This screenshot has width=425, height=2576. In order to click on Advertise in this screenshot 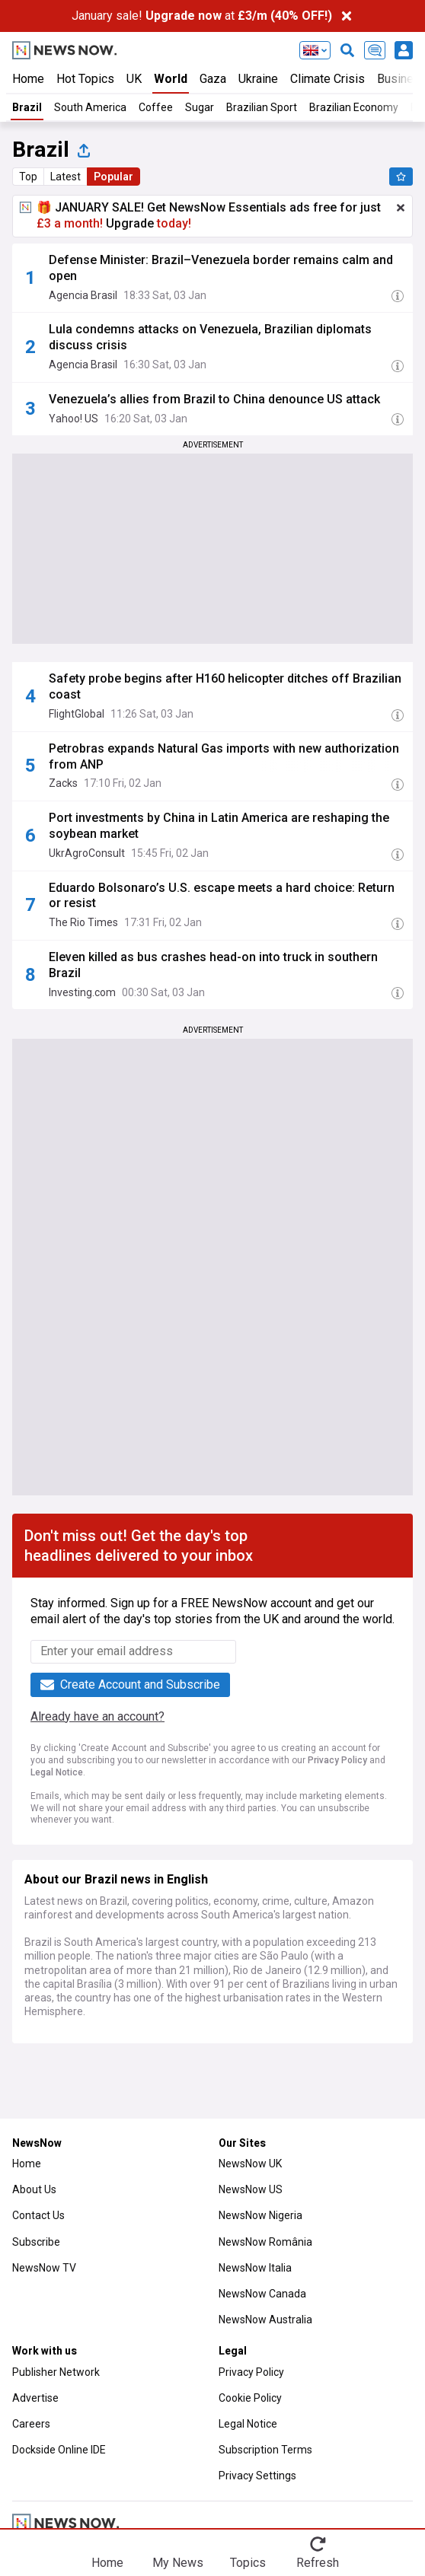, I will do `click(35, 2398)`.